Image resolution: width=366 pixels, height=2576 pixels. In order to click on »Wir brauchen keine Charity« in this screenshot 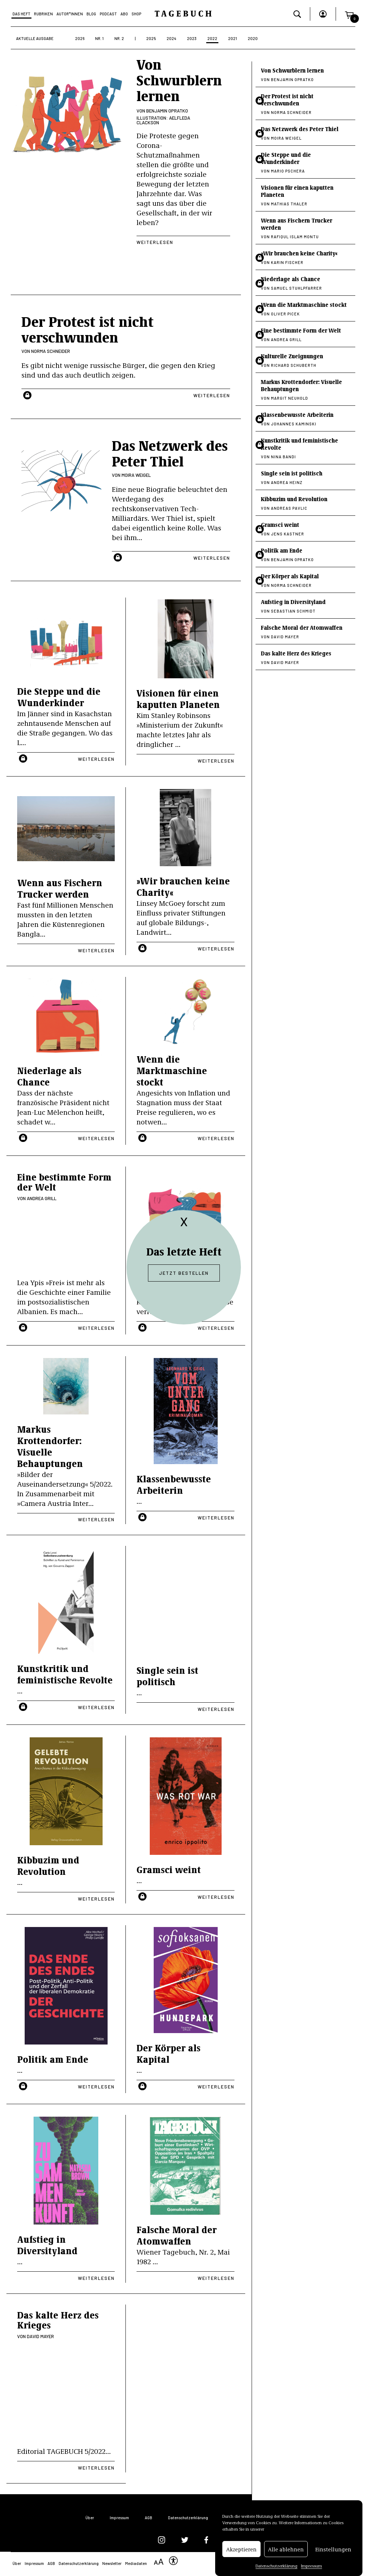, I will do `click(183, 886)`.